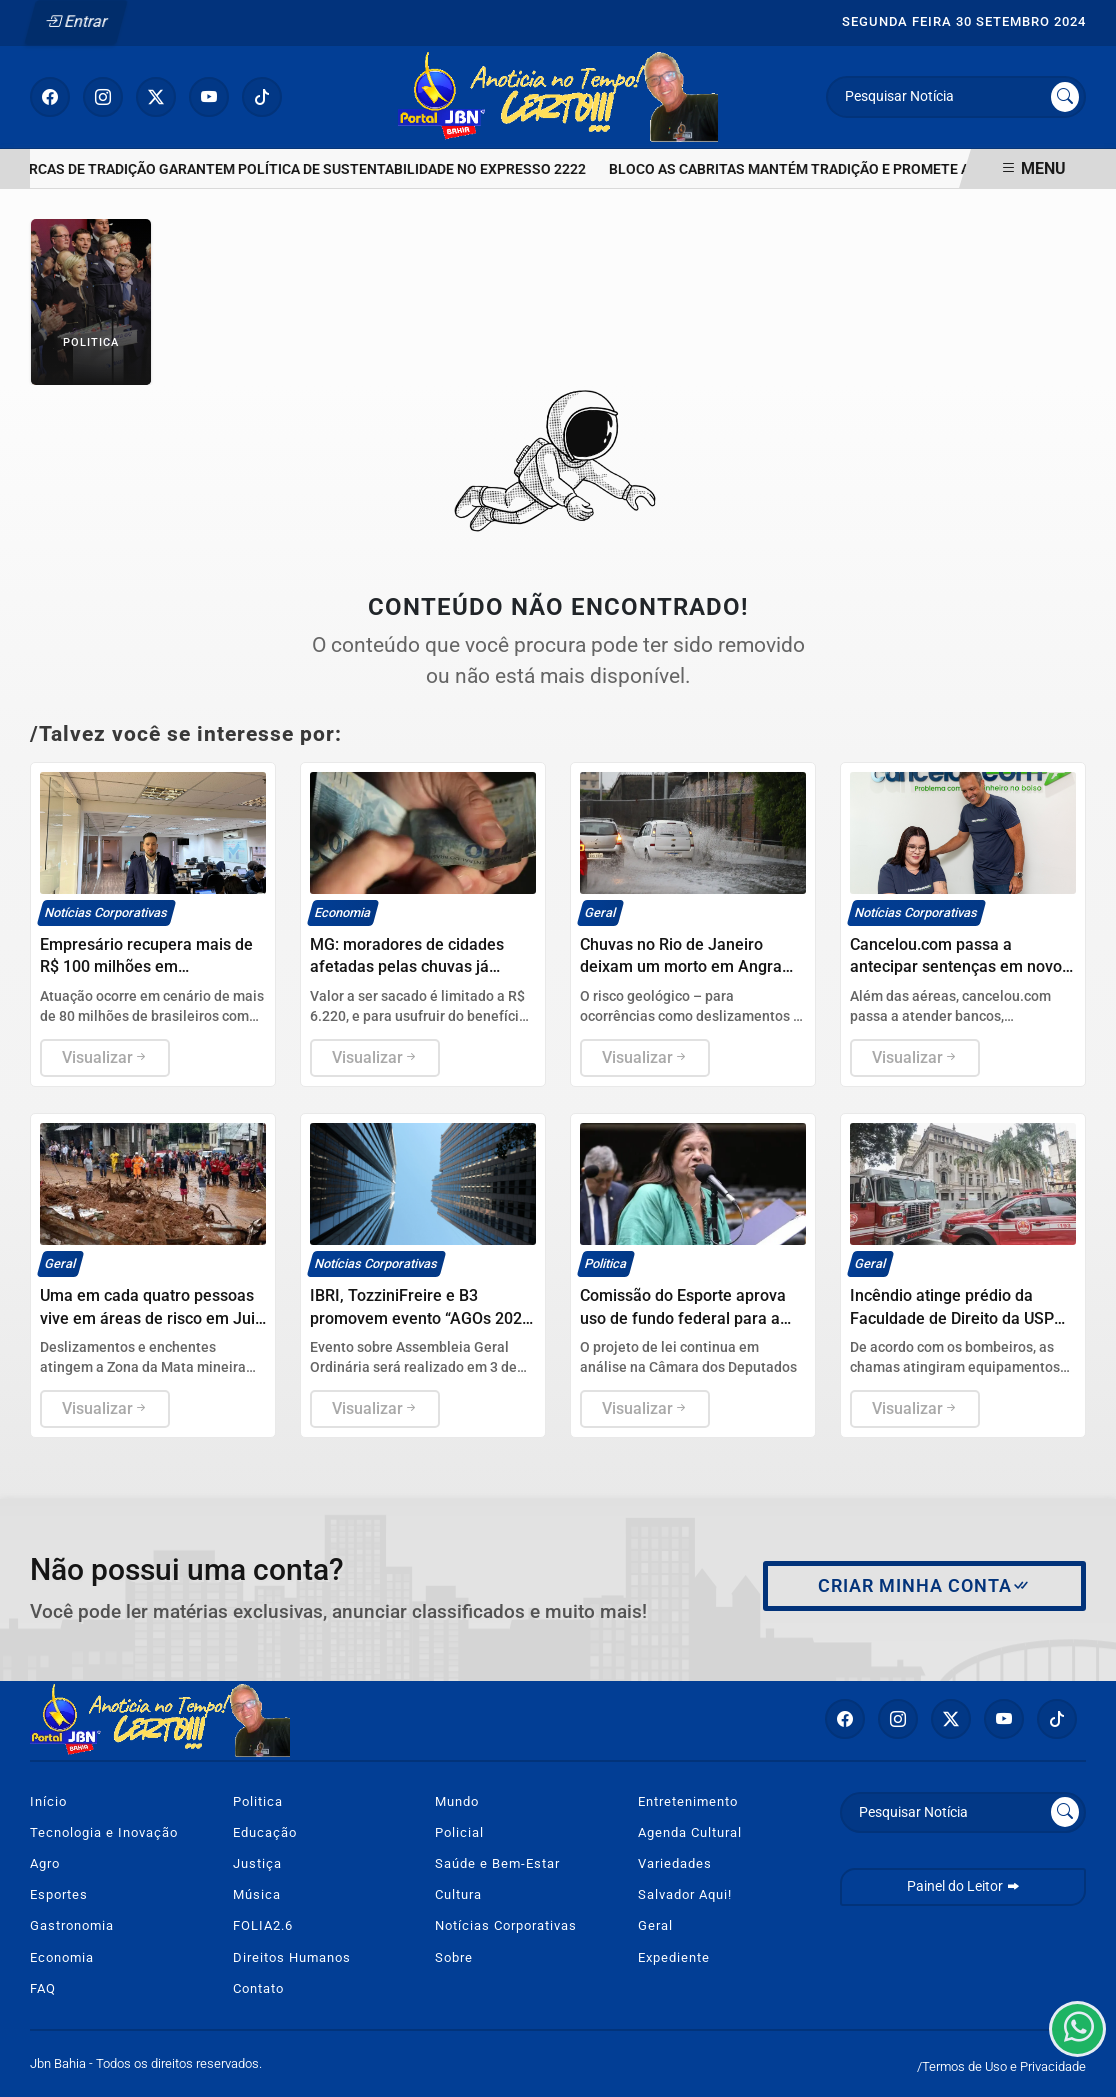 The image size is (1116, 2097). Describe the element at coordinates (72, 1925) in the screenshot. I see `Gastronomia` at that location.